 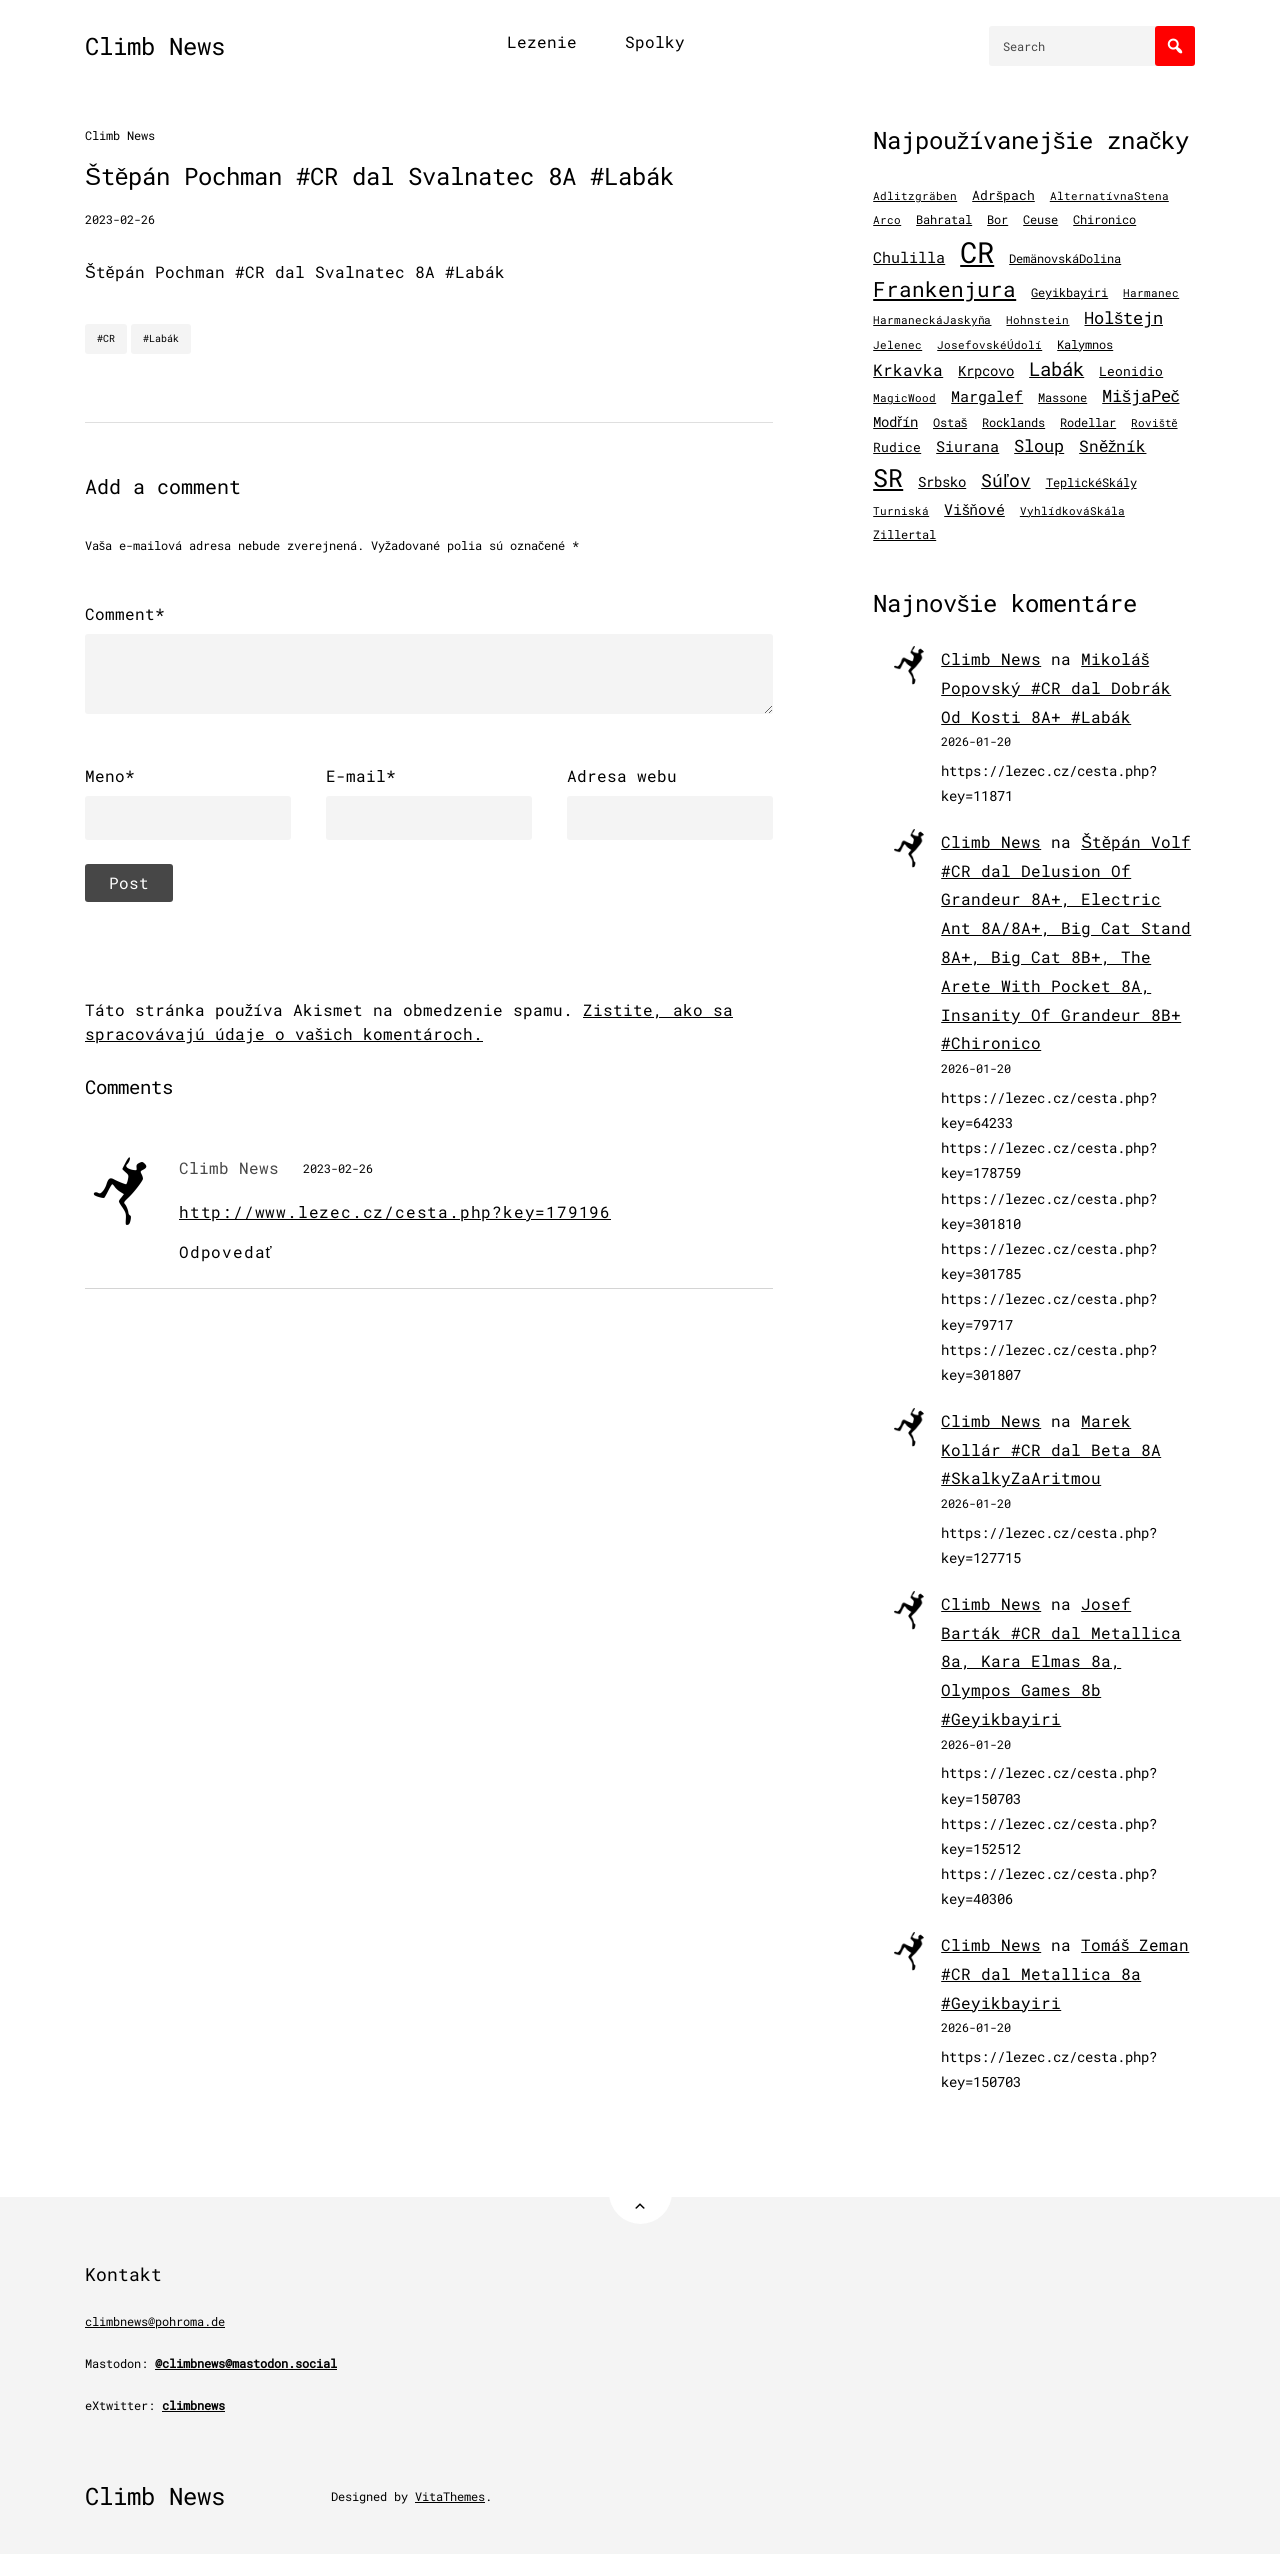 What do you see at coordinates (1062, 397) in the screenshot?
I see `Massone [Massone (141 položiek)]` at bounding box center [1062, 397].